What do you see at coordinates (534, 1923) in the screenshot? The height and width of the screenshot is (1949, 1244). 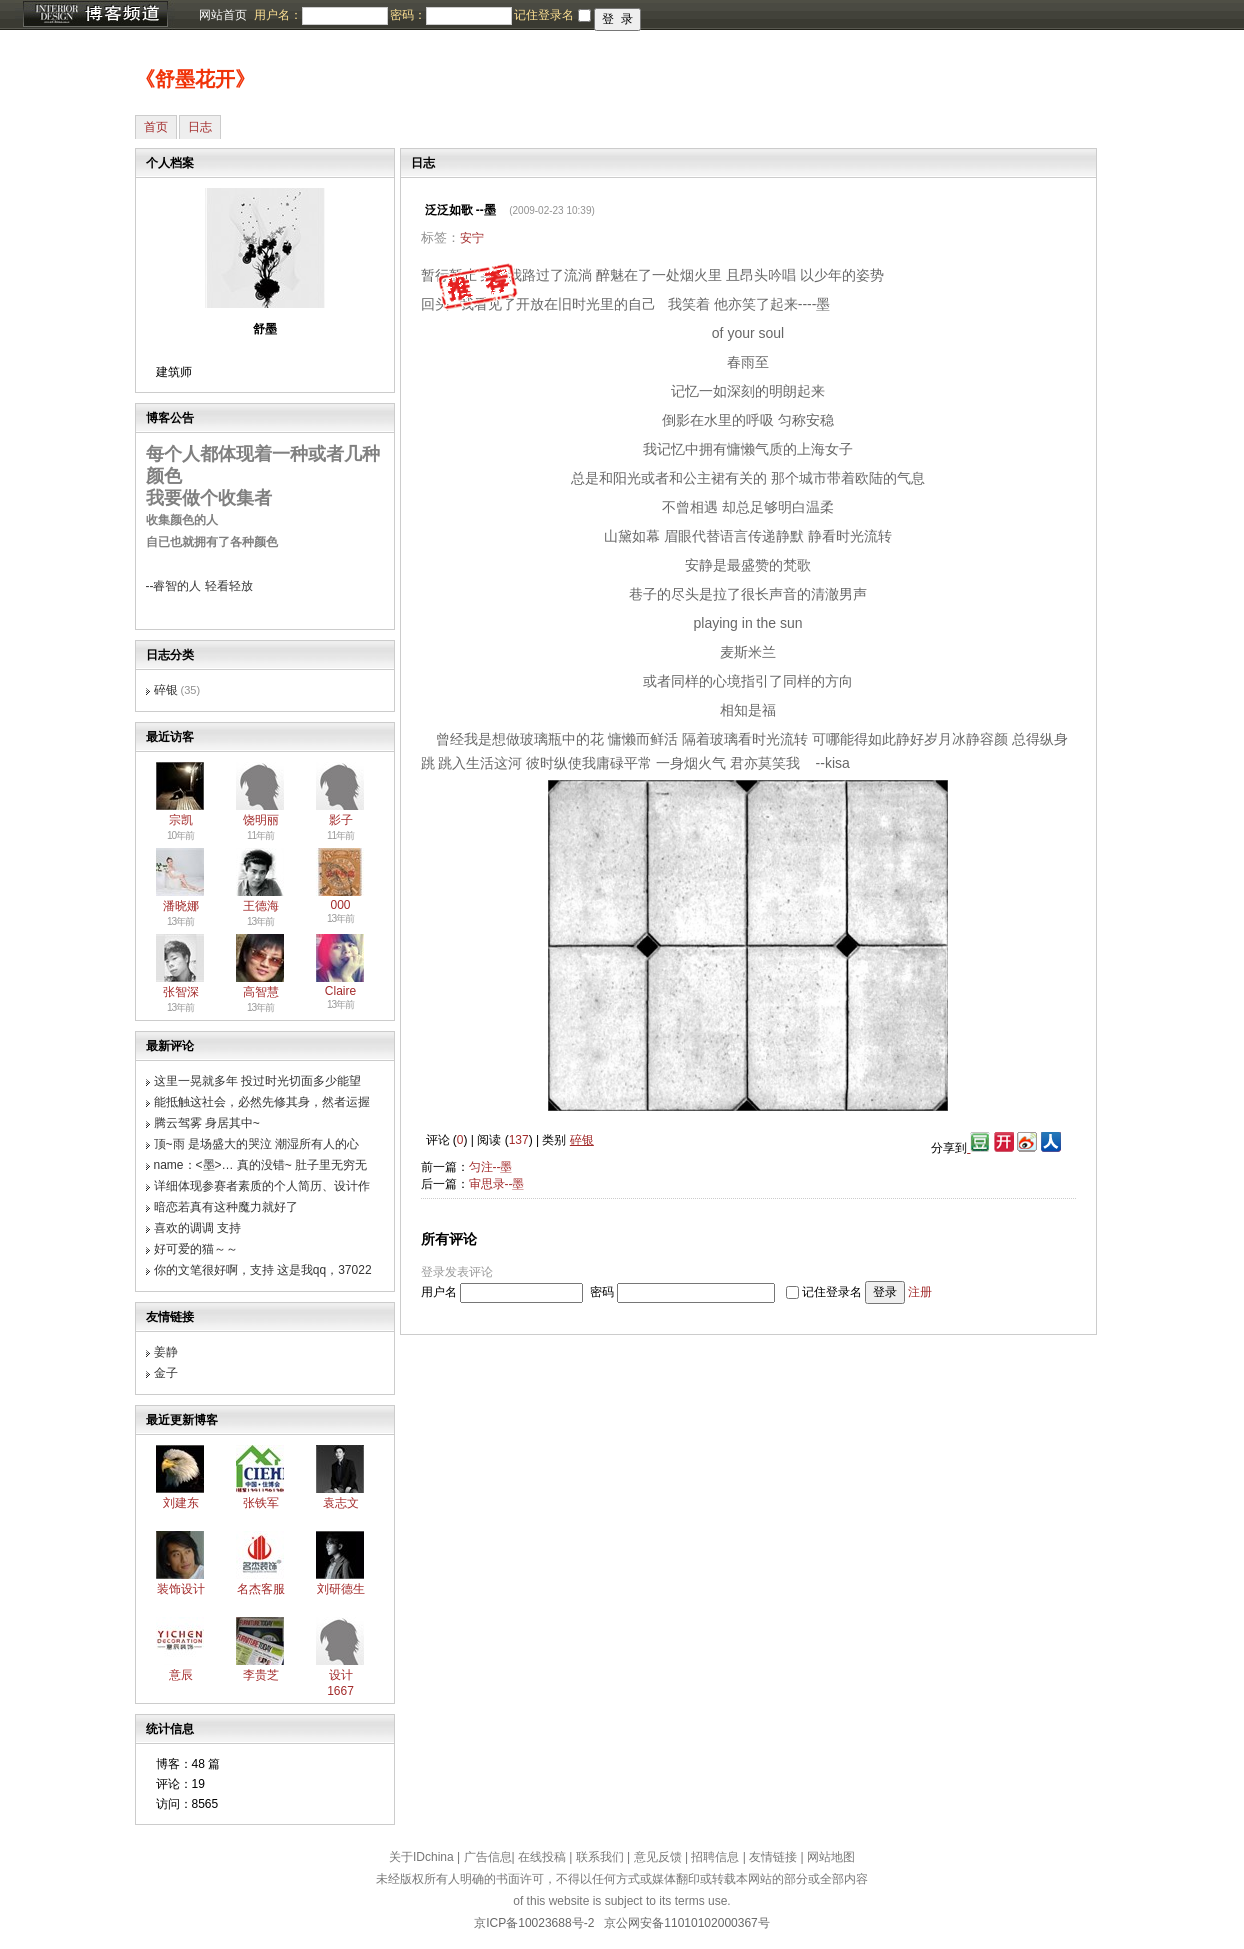 I see `京ICP备10023688号-2` at bounding box center [534, 1923].